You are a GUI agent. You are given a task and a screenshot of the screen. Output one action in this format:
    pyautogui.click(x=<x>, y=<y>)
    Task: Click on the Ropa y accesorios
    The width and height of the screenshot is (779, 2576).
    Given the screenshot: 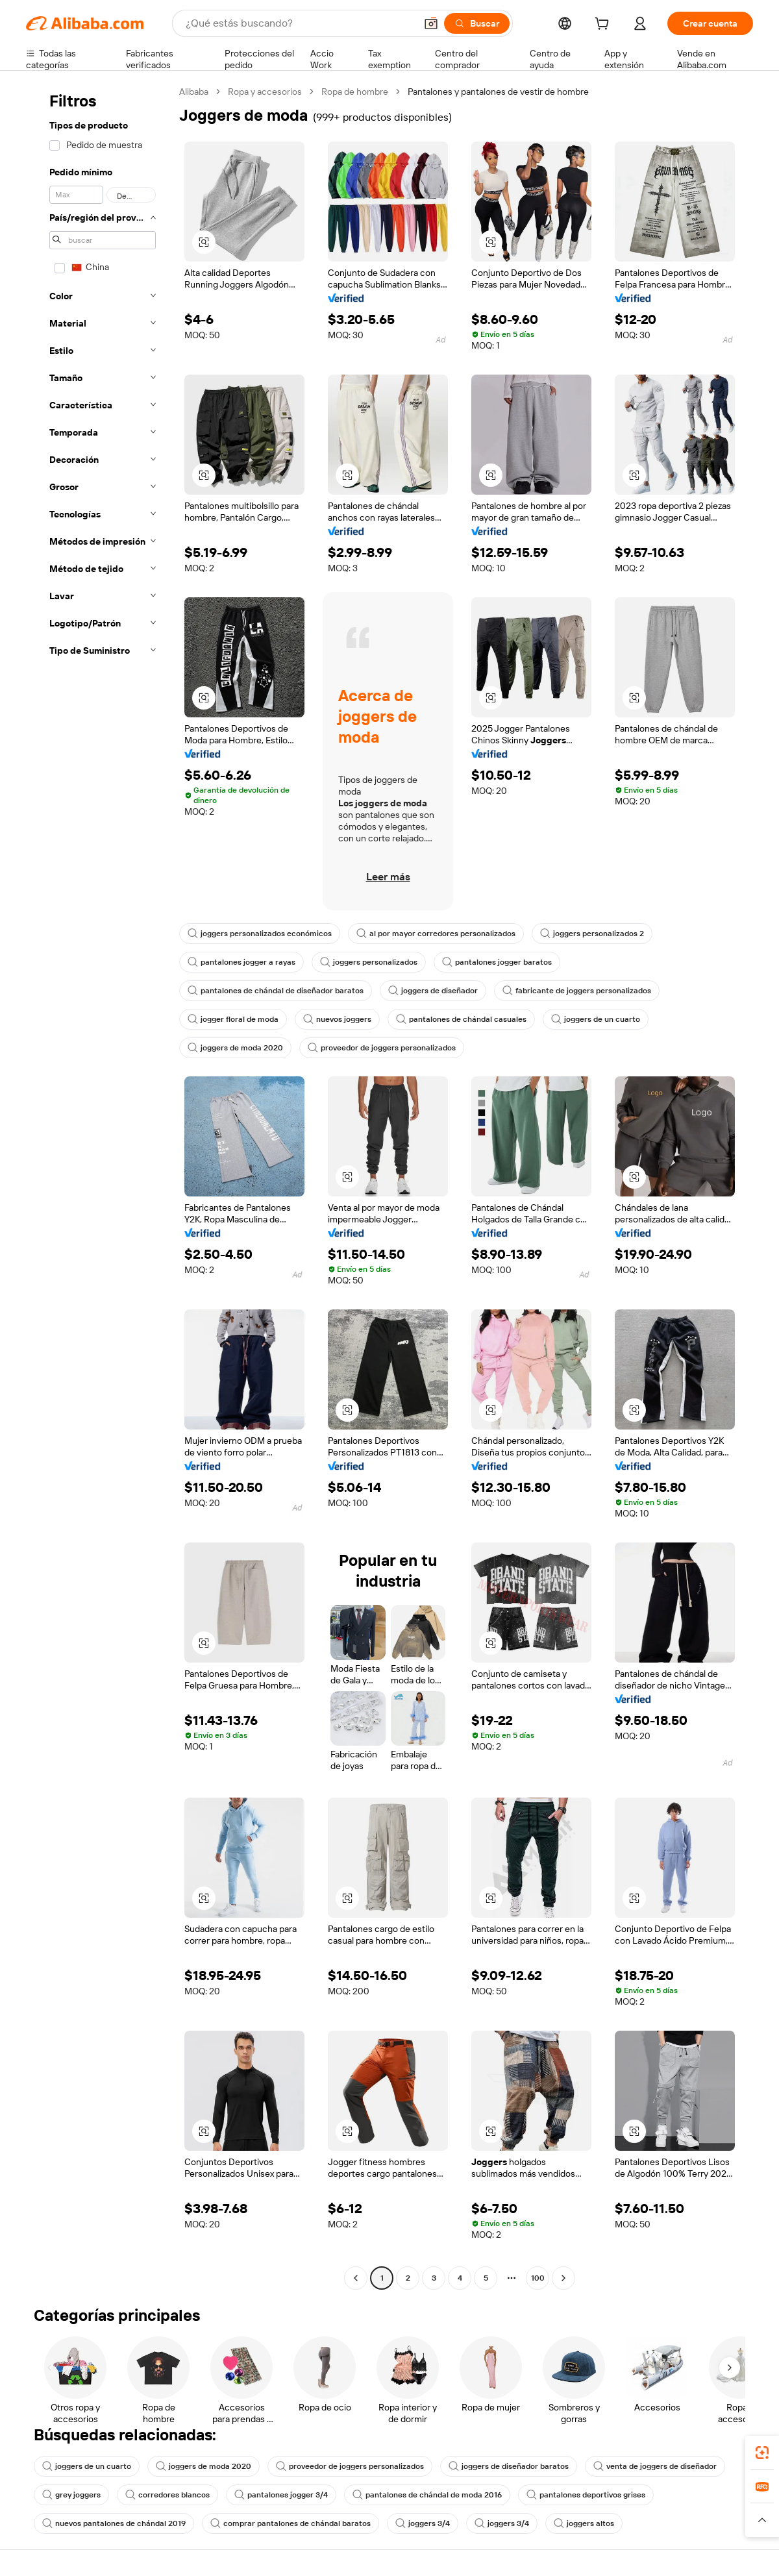 What is the action you would take?
    pyautogui.click(x=265, y=91)
    